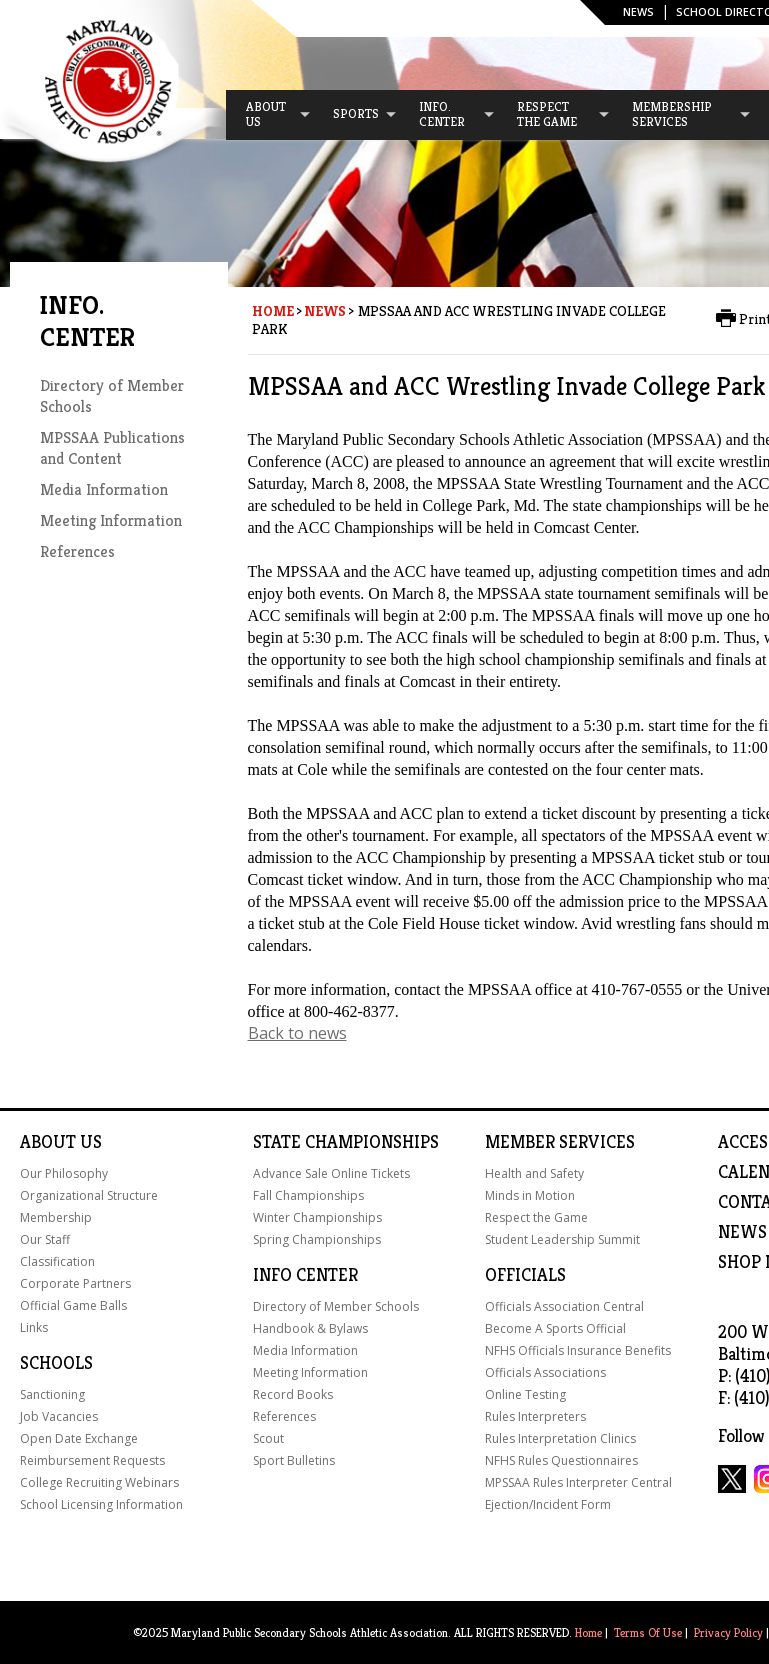 This screenshot has height=1664, width=769. Describe the element at coordinates (48, 1142) in the screenshot. I see `About` at that location.